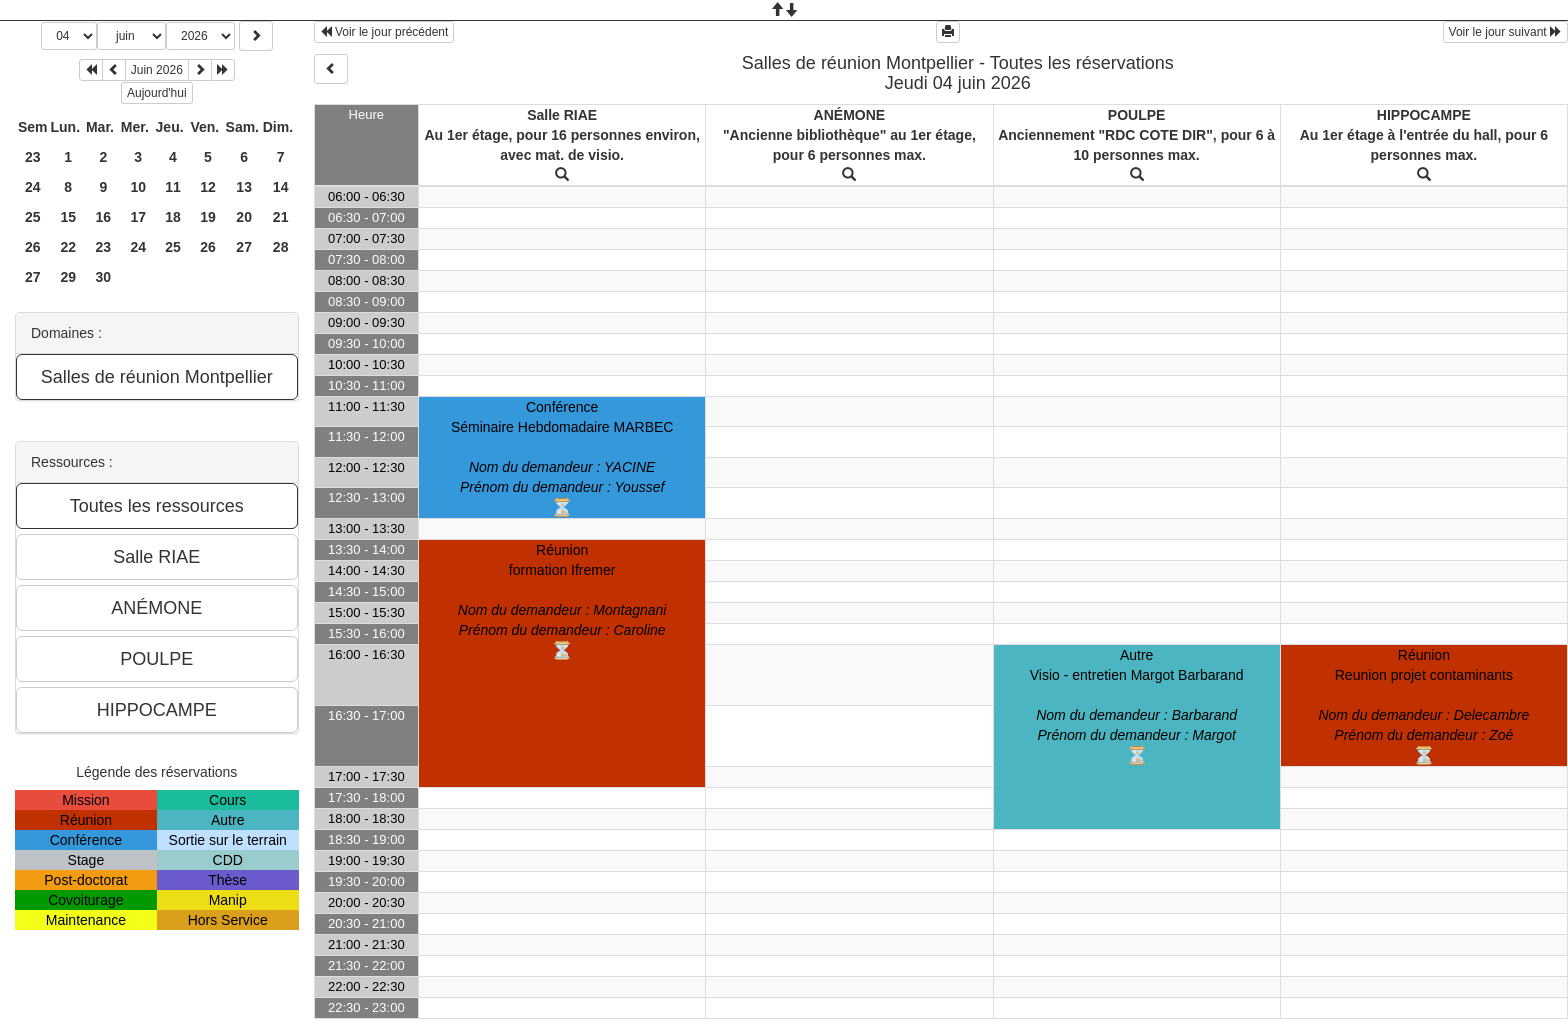 This screenshot has height=1024, width=1568. What do you see at coordinates (281, 247) in the screenshot?
I see `28` at bounding box center [281, 247].